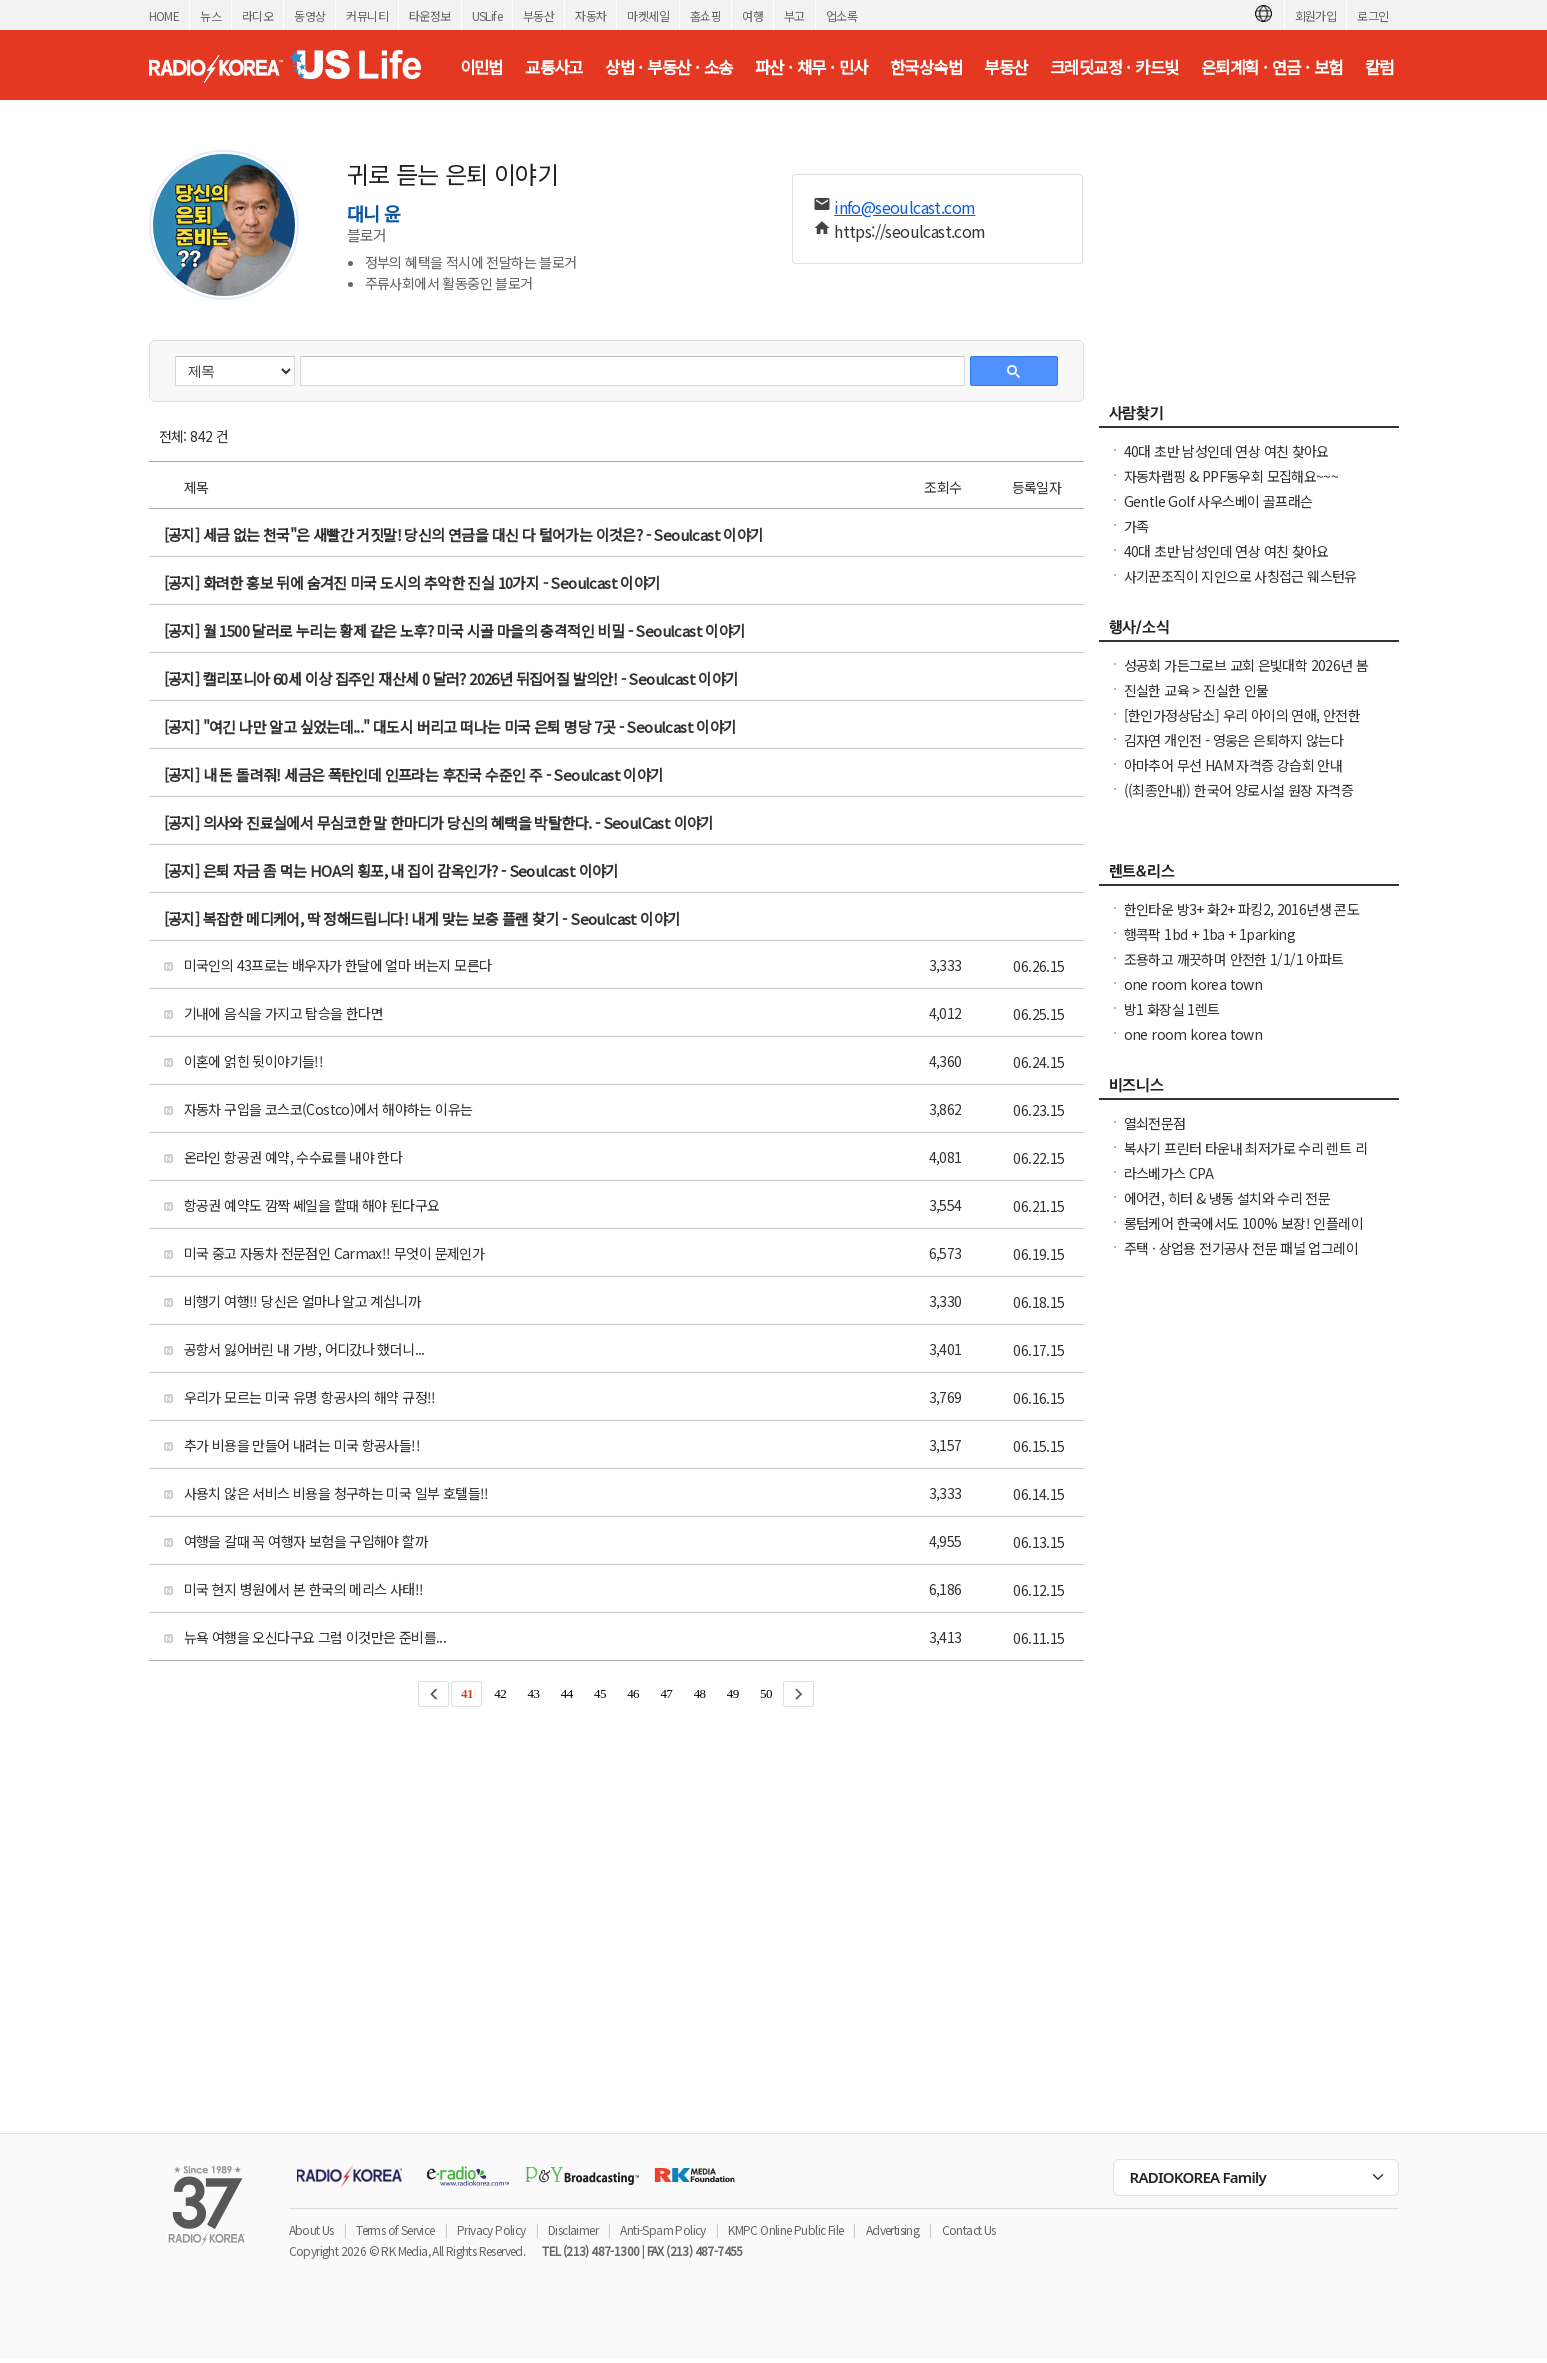 The height and width of the screenshot is (2363, 1547). Describe the element at coordinates (1272, 67) in the screenshot. I see `은퇴계획 · 연금 · 보험` at that location.